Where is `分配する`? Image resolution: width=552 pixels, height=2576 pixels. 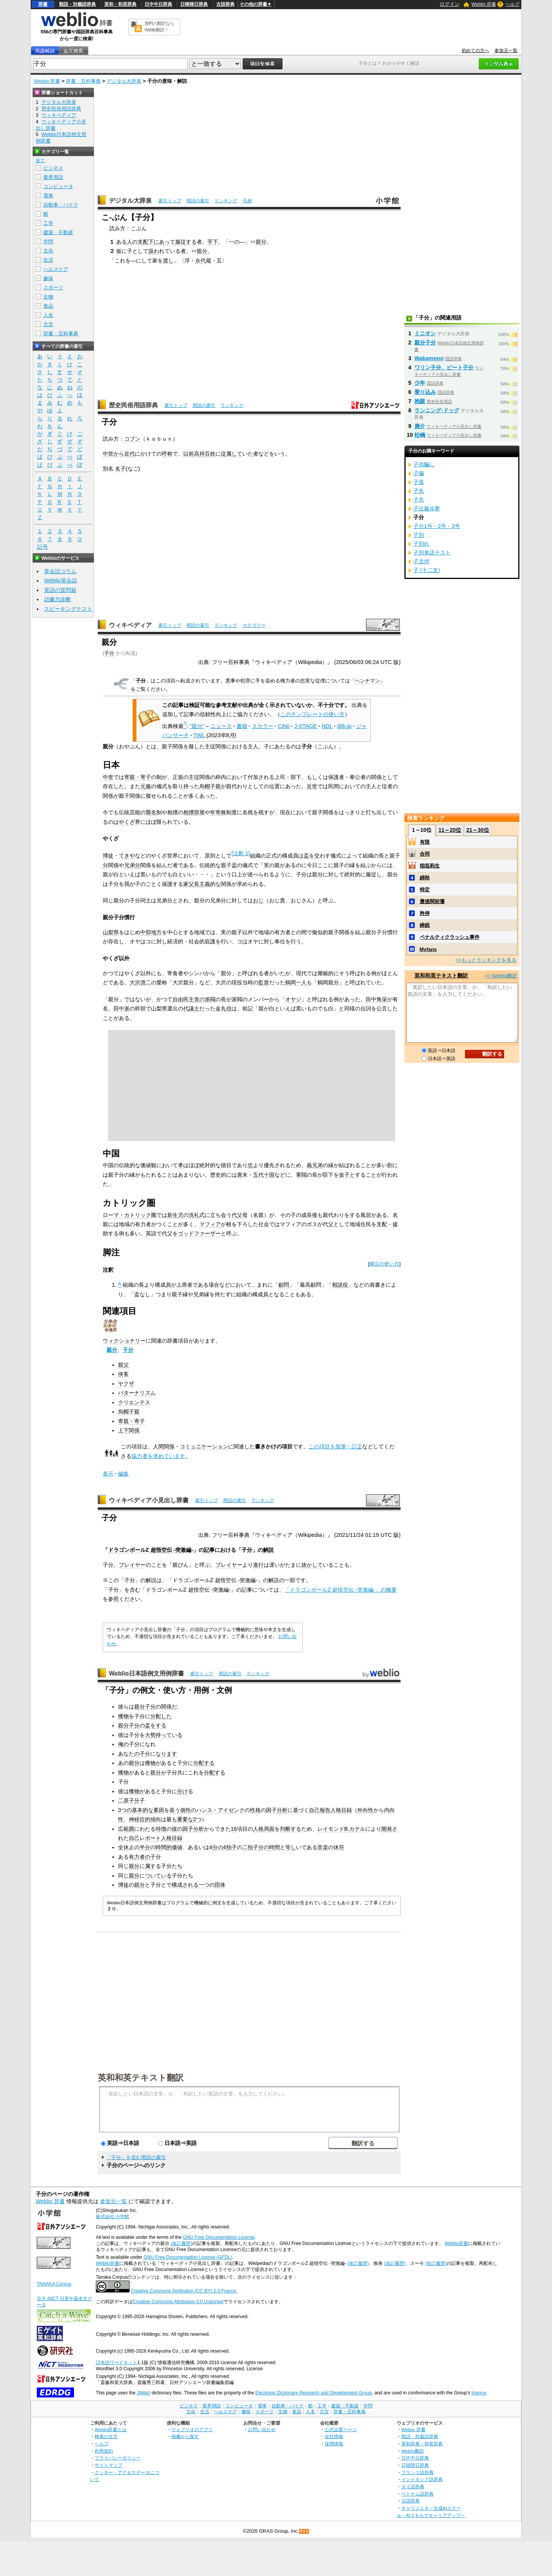
分配する is located at coordinates (204, 1763).